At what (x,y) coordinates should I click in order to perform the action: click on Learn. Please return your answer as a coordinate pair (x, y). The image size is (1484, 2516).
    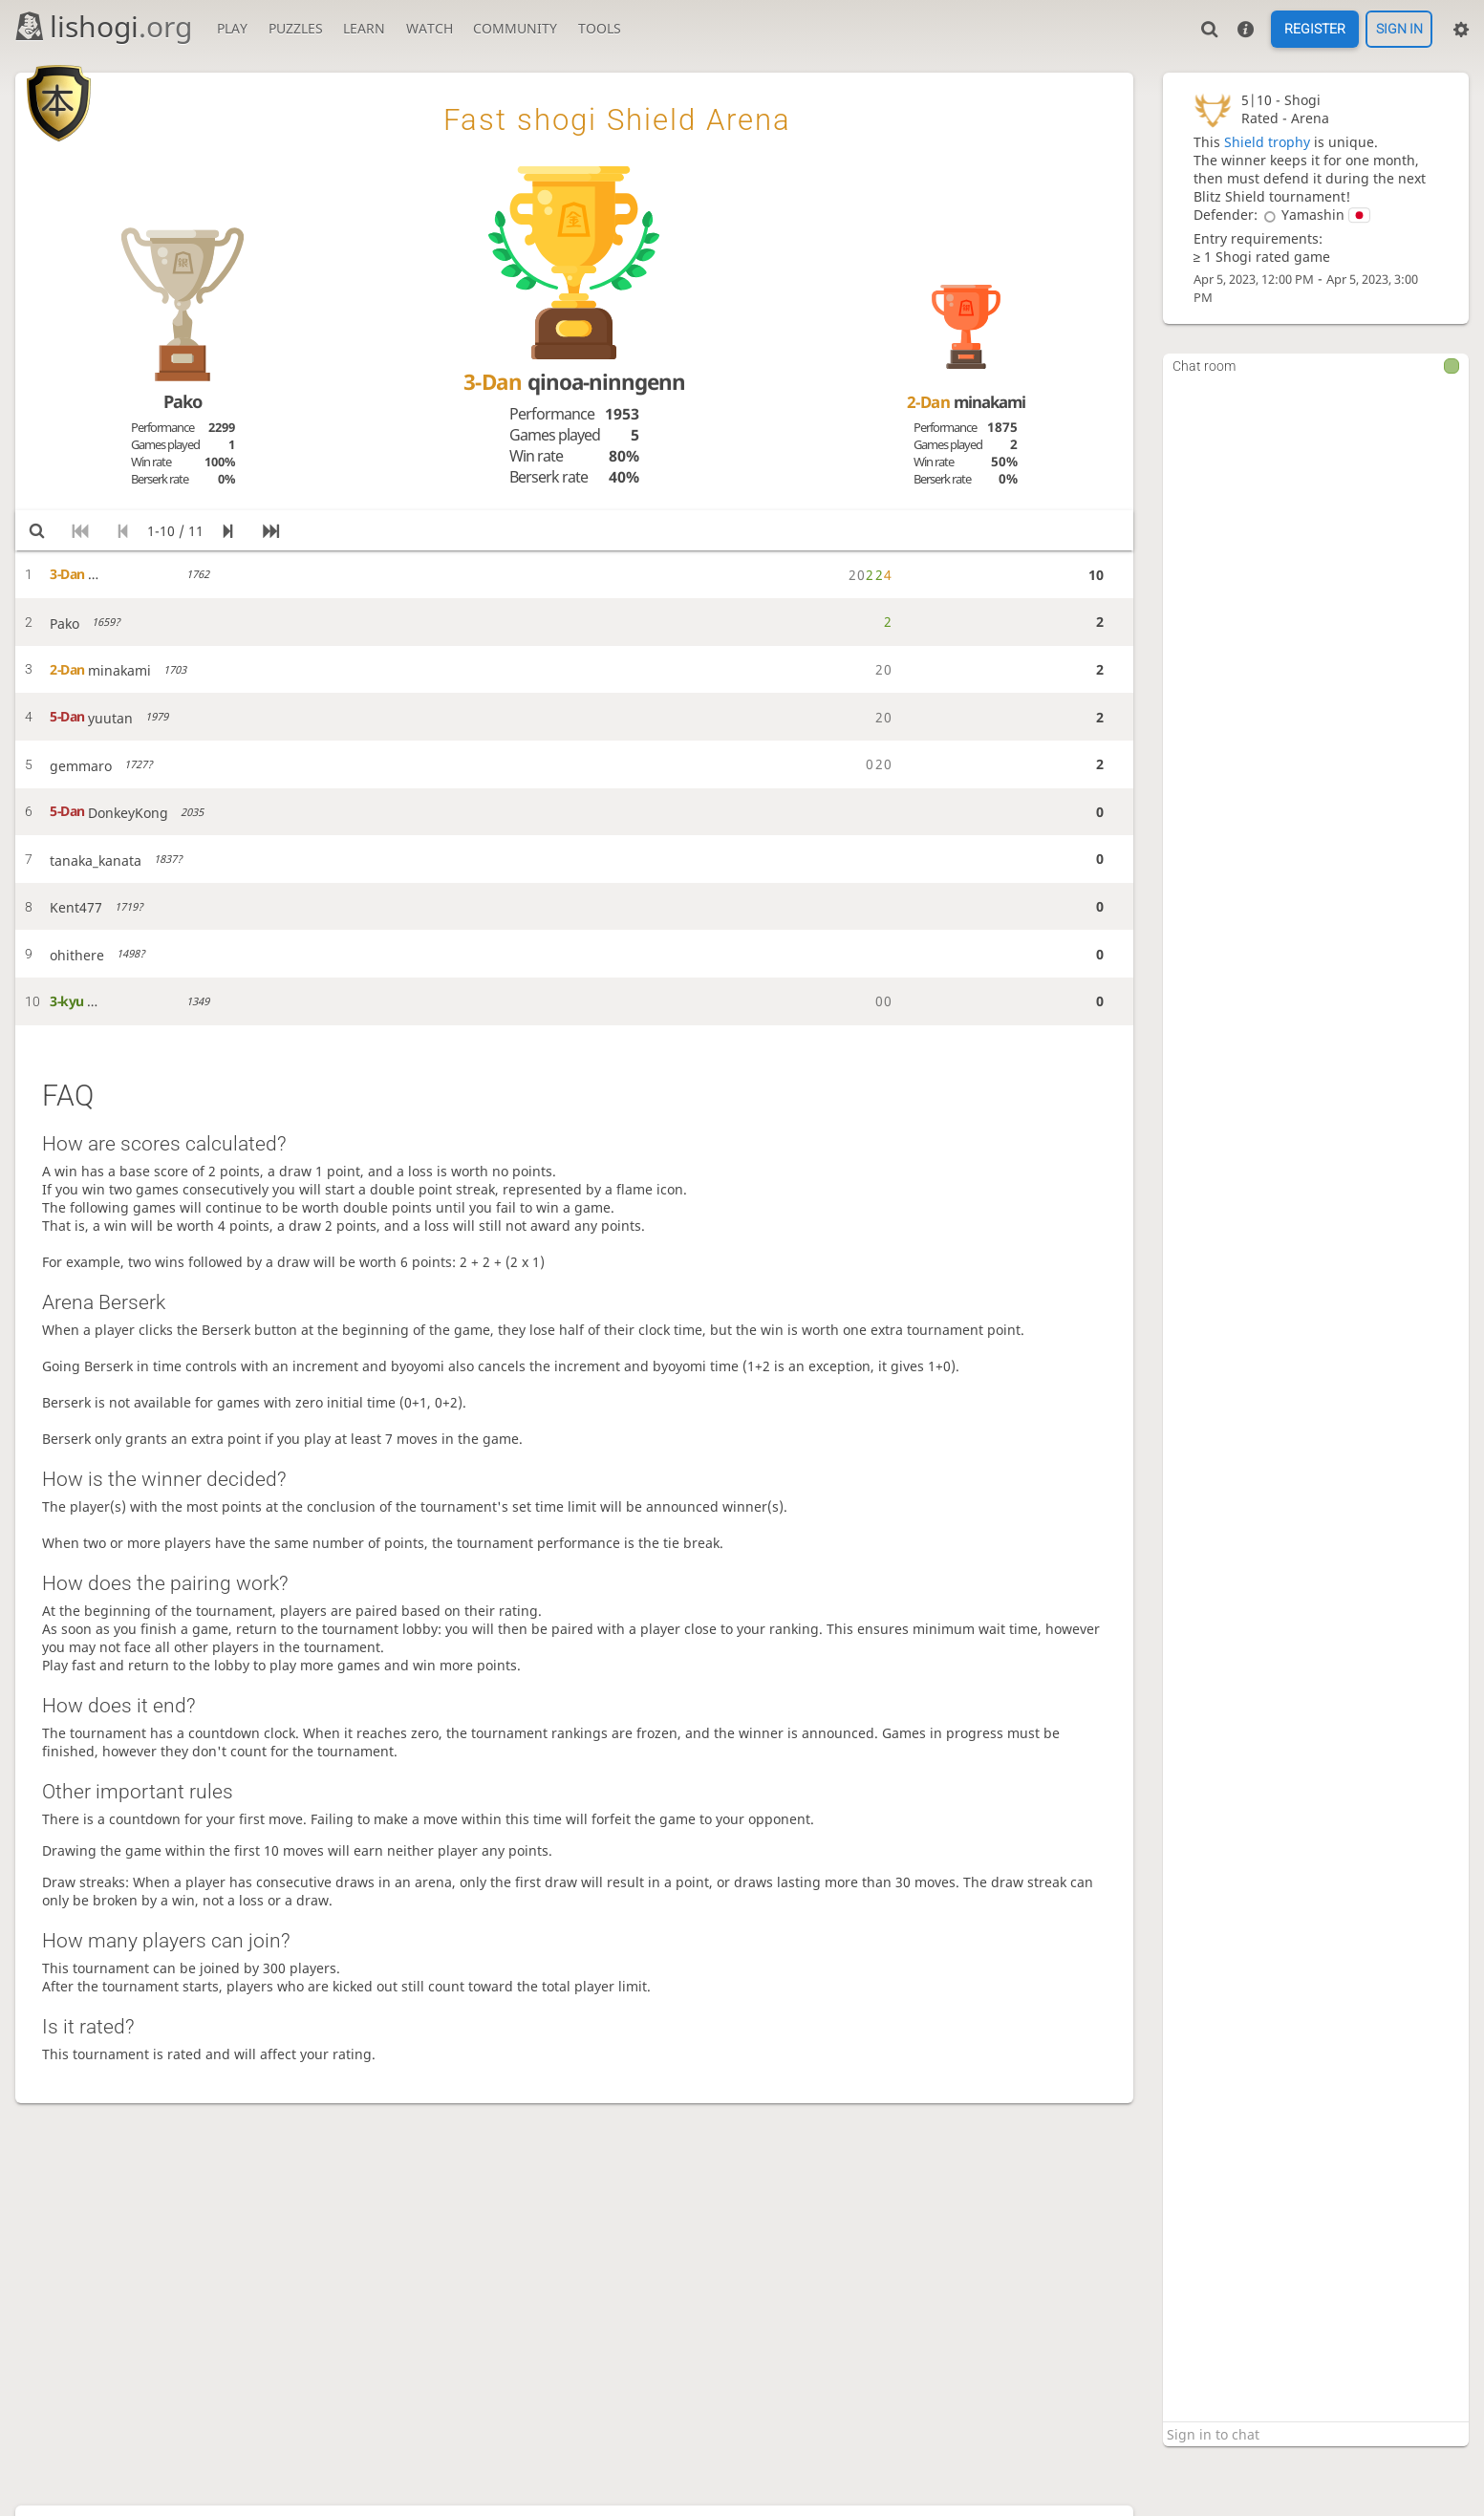
    Looking at the image, I should click on (364, 28).